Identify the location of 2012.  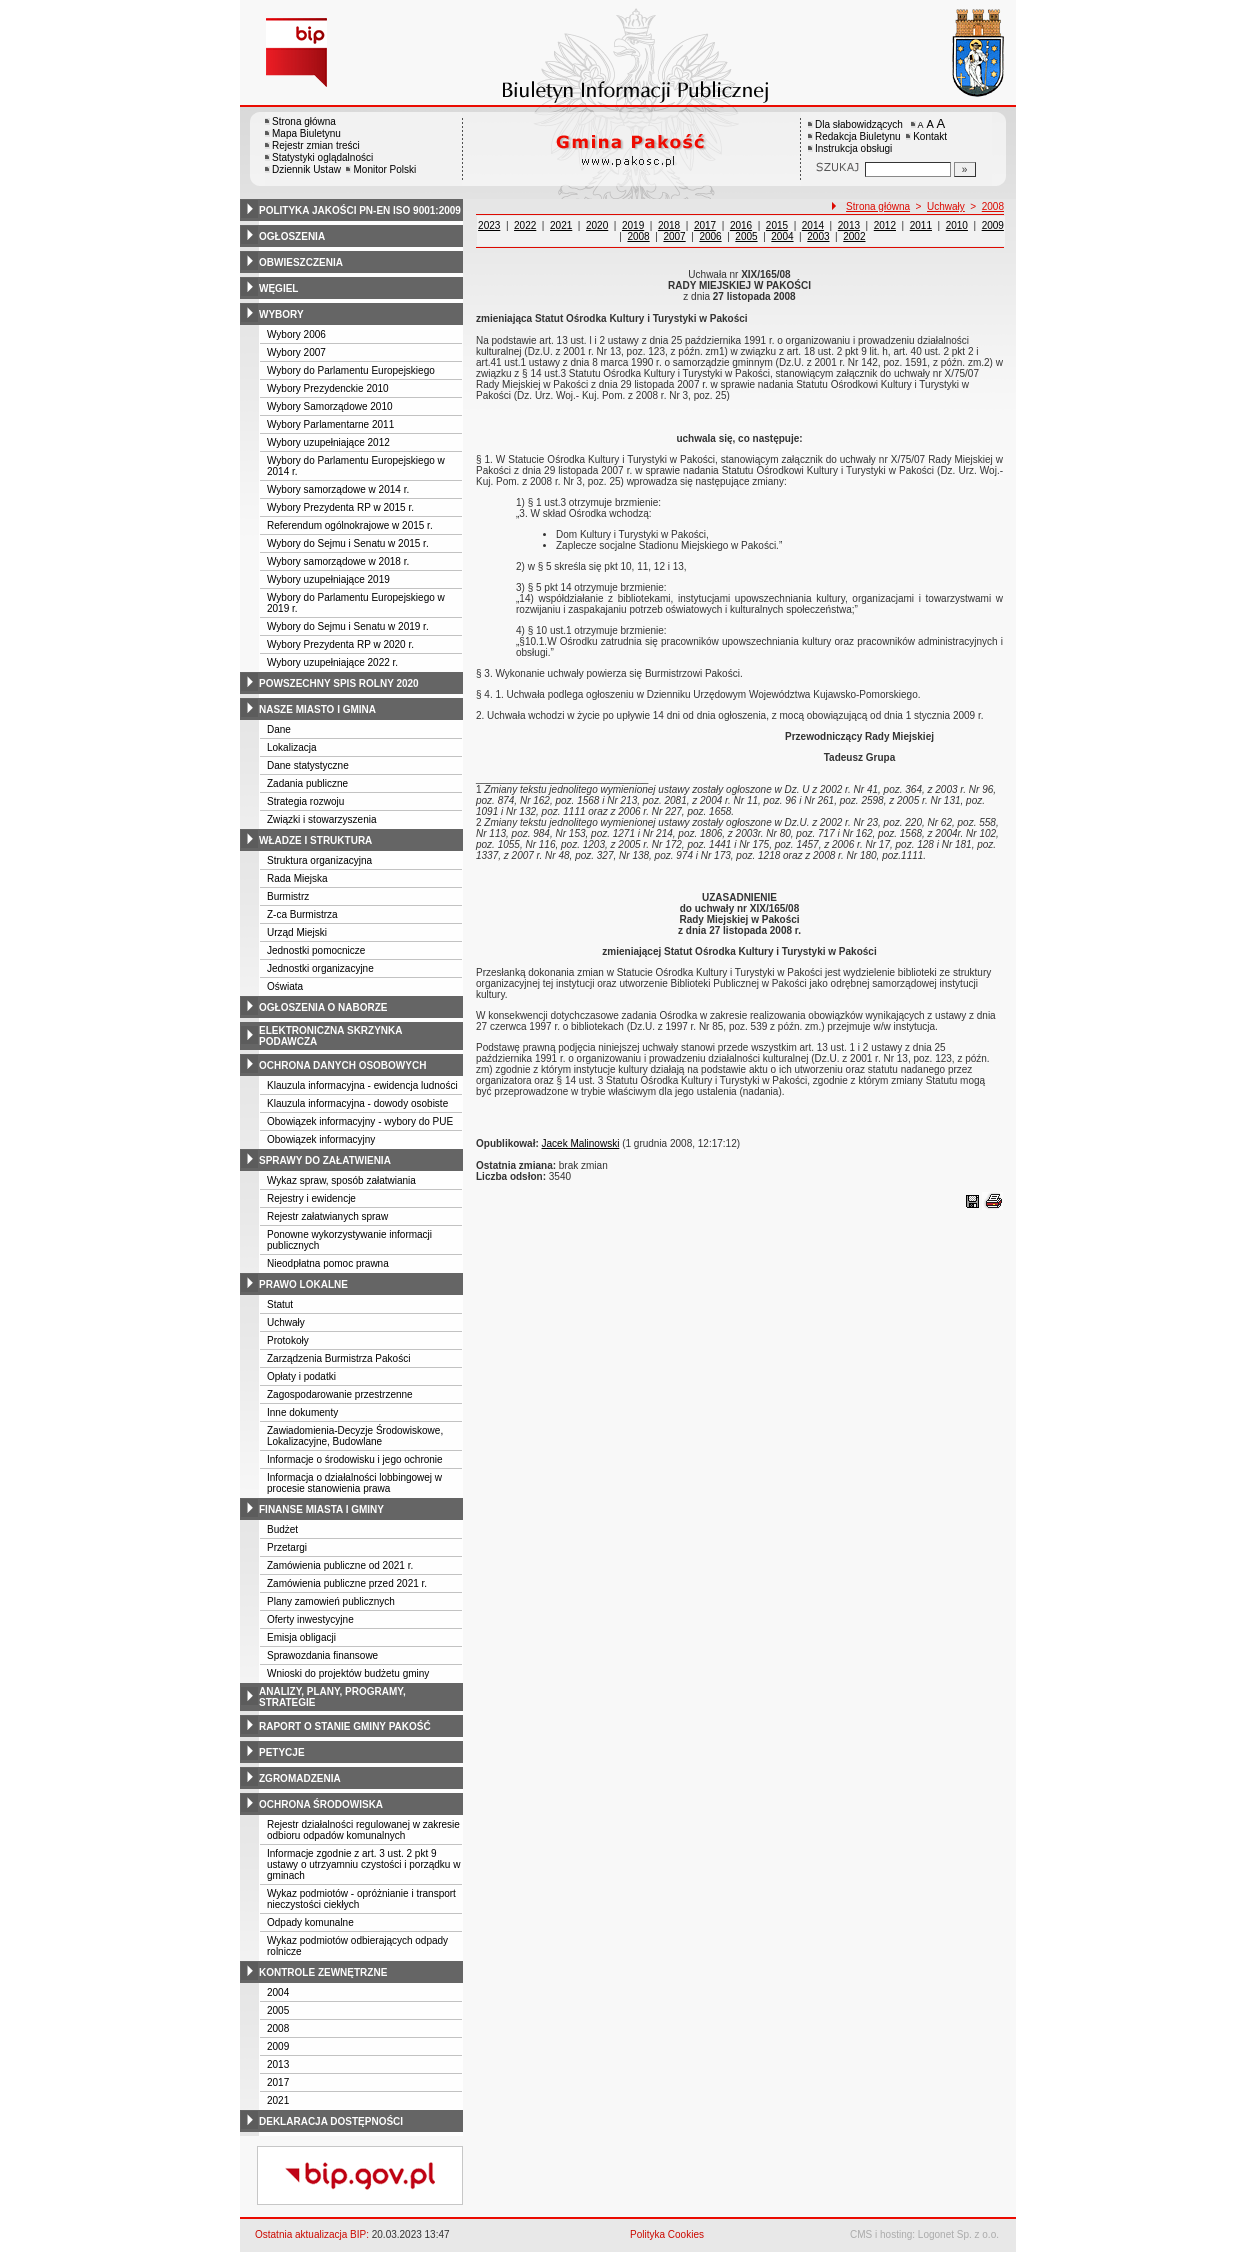
(885, 225).